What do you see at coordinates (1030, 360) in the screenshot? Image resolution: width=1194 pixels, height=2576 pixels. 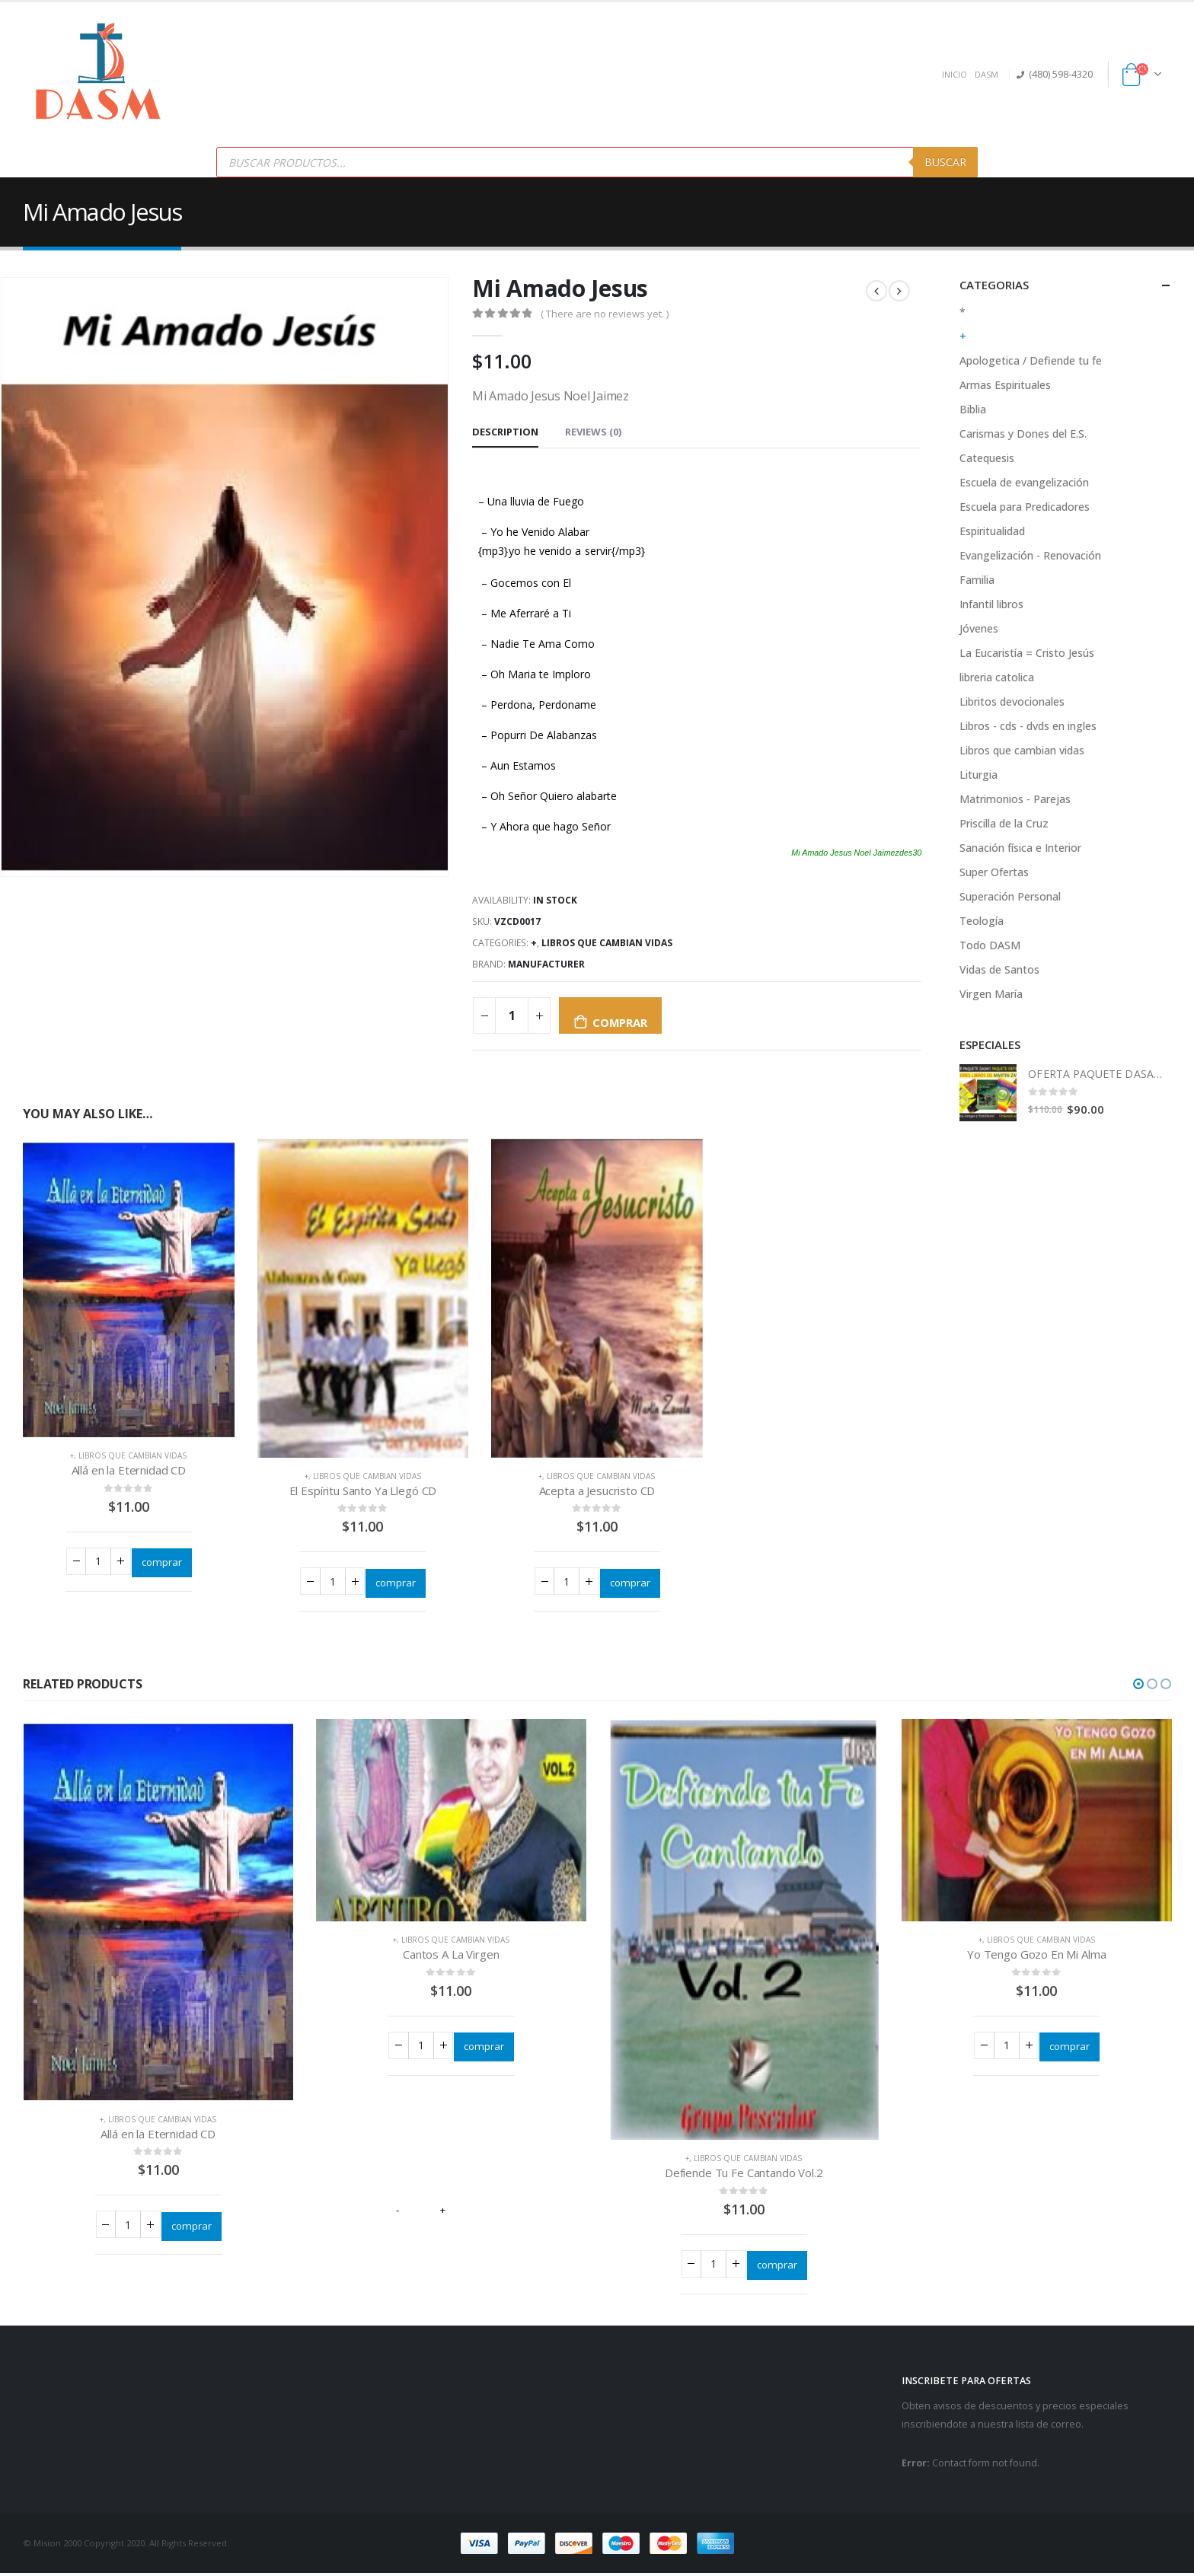 I see `Apologetica / Defiende tu fe` at bounding box center [1030, 360].